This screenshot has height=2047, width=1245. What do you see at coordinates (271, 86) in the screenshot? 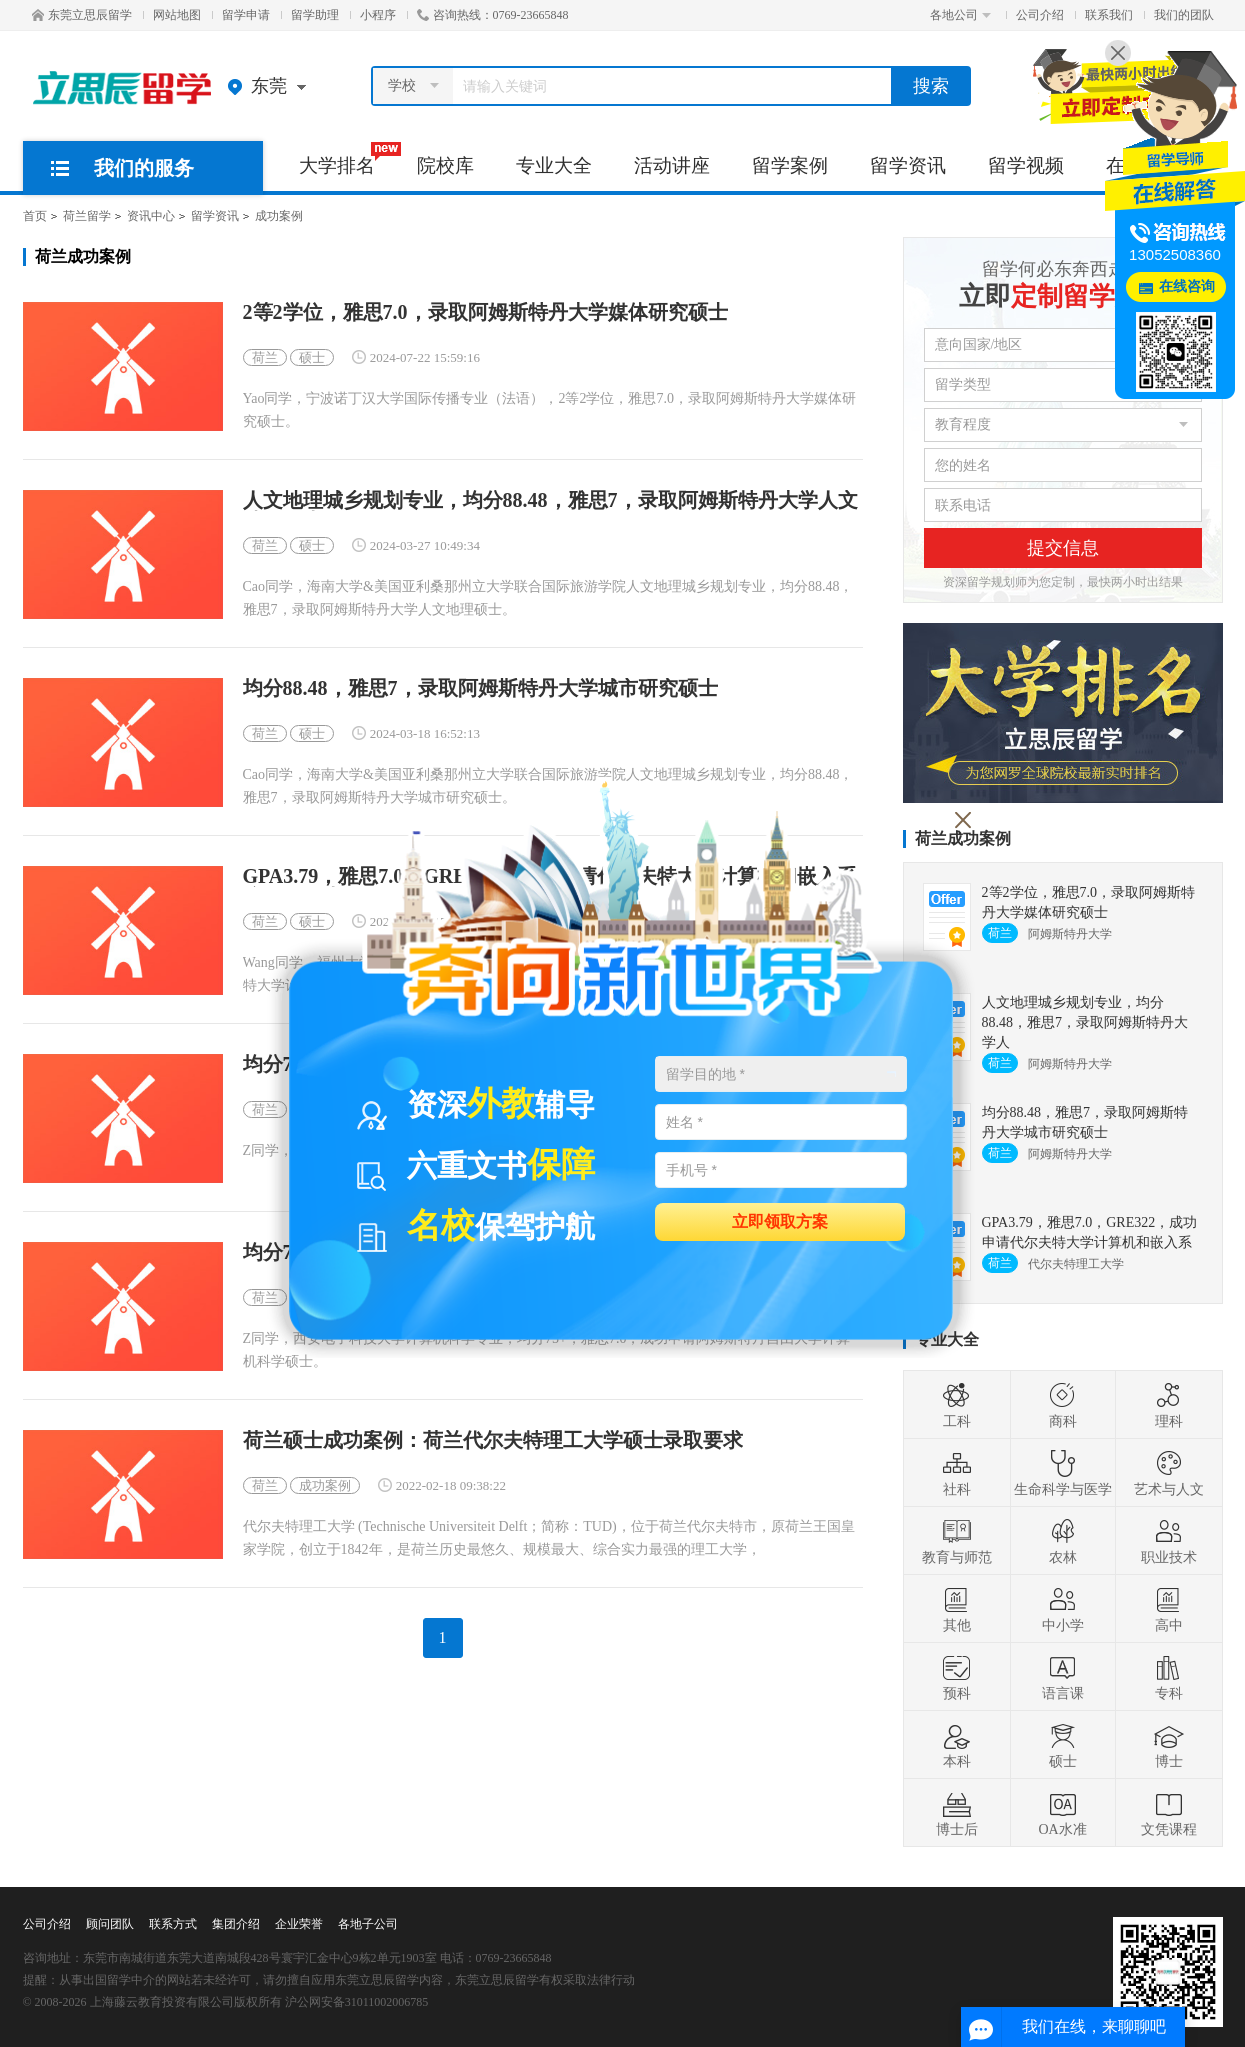
I see `东莞` at bounding box center [271, 86].